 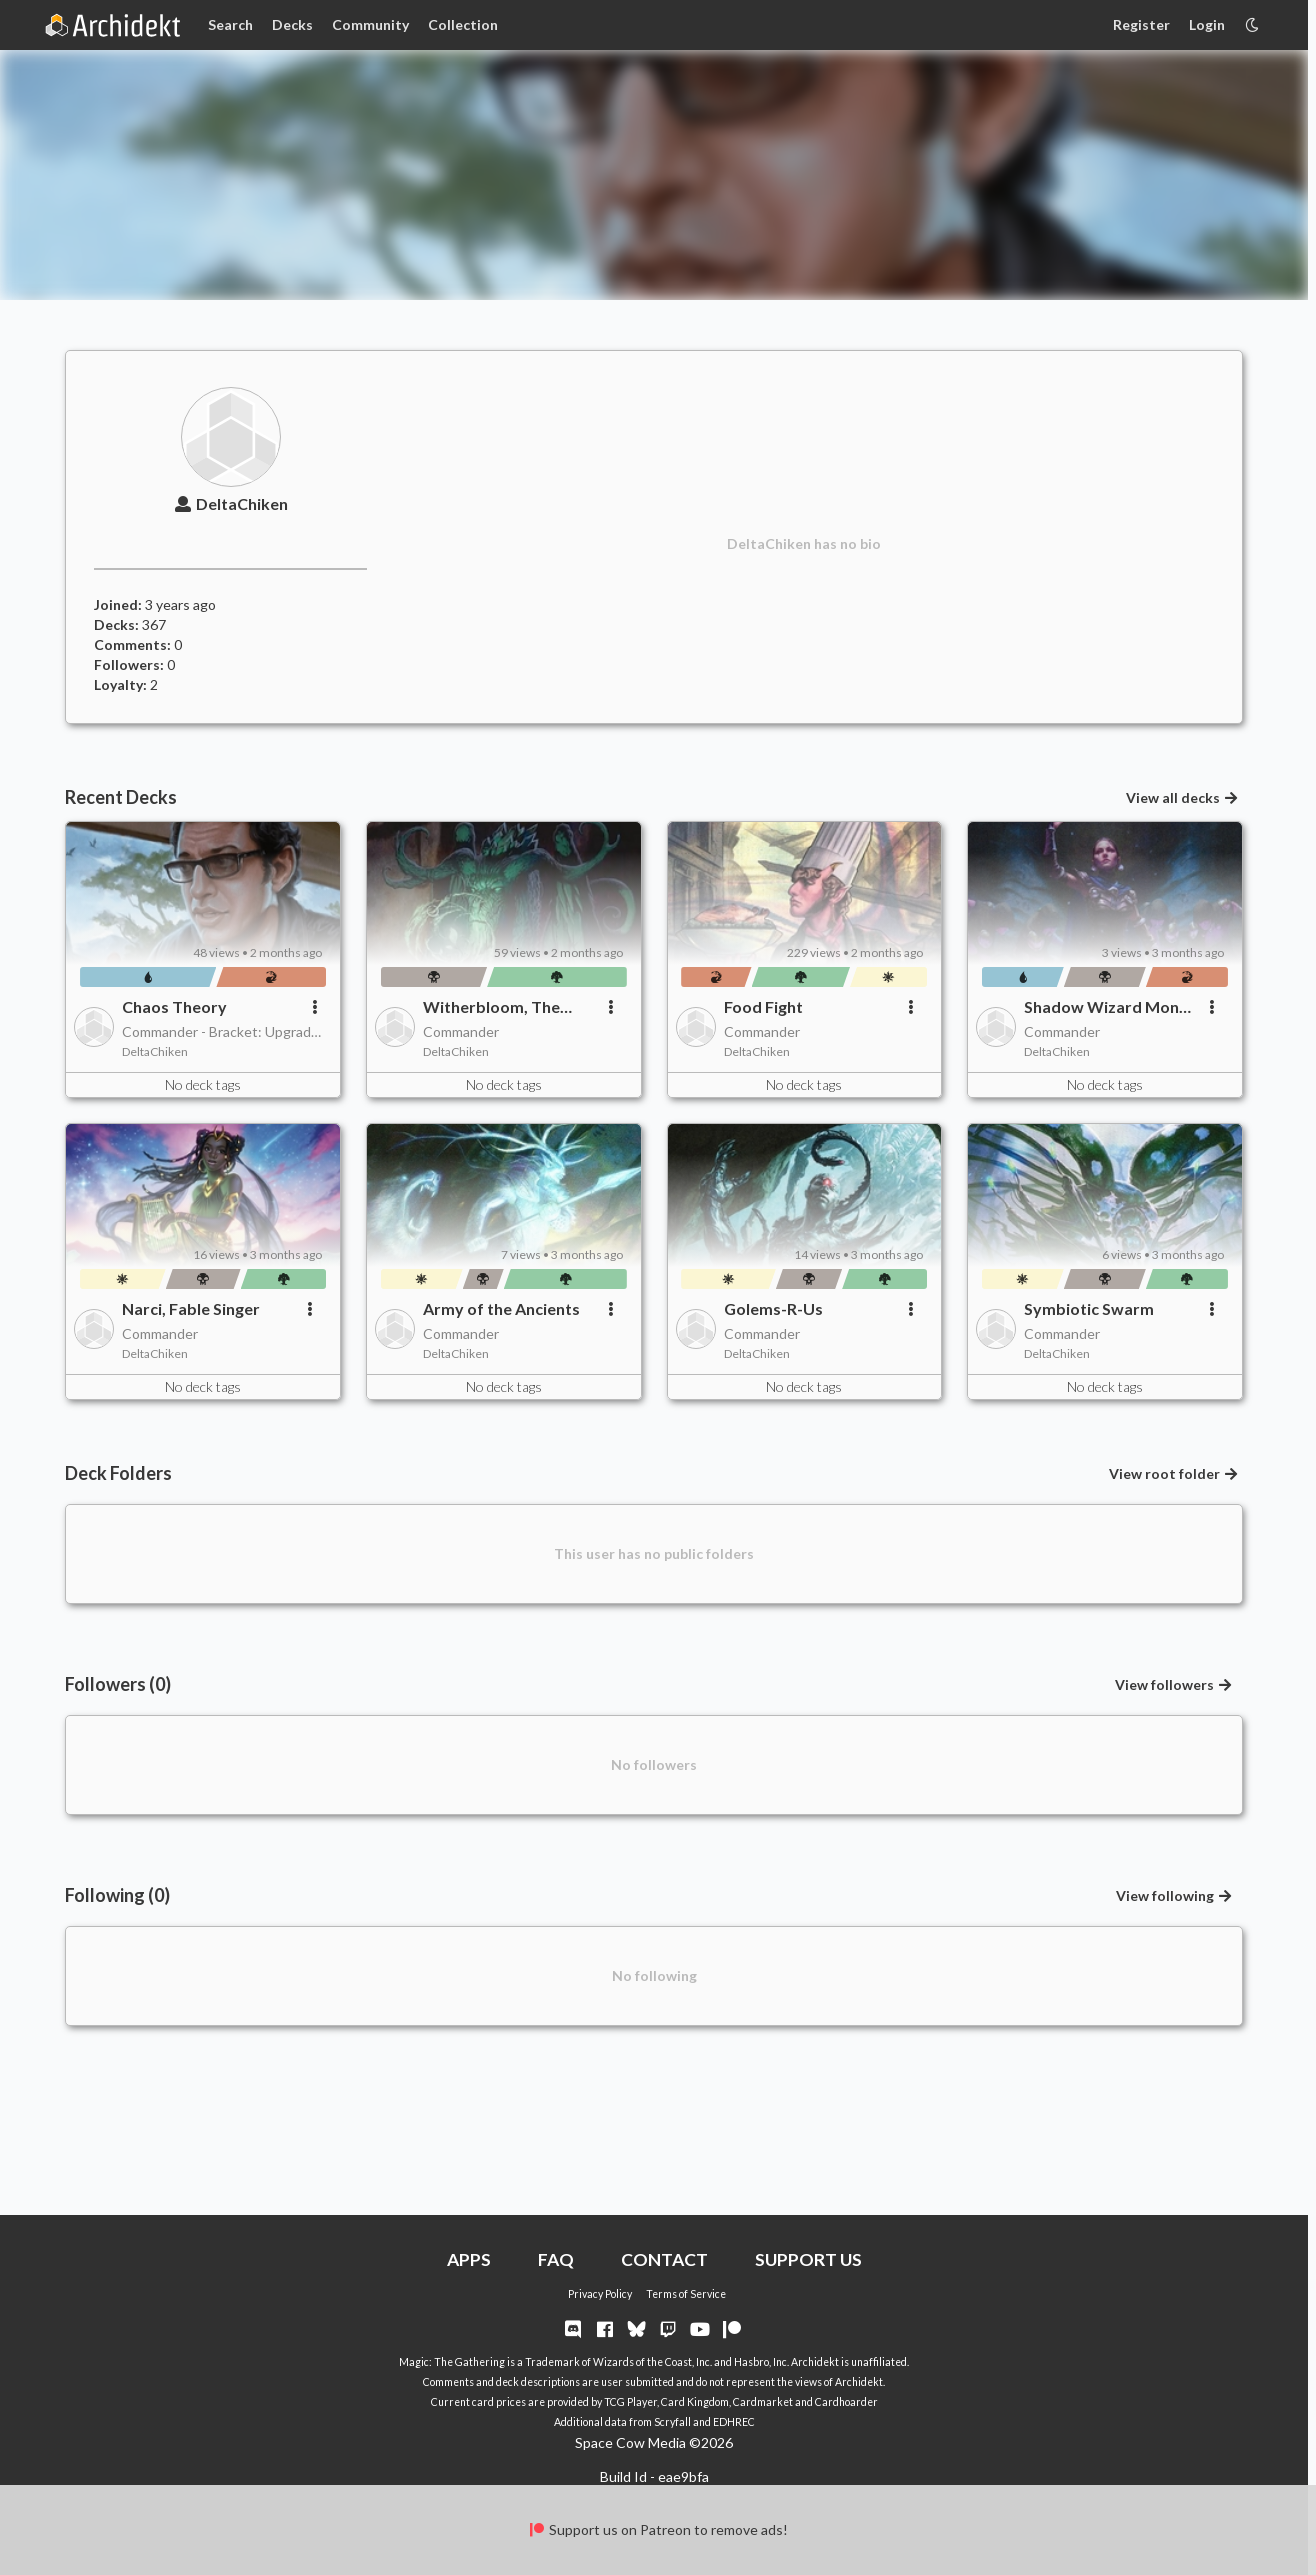 I want to click on DeltaChiken, so click(x=231, y=503).